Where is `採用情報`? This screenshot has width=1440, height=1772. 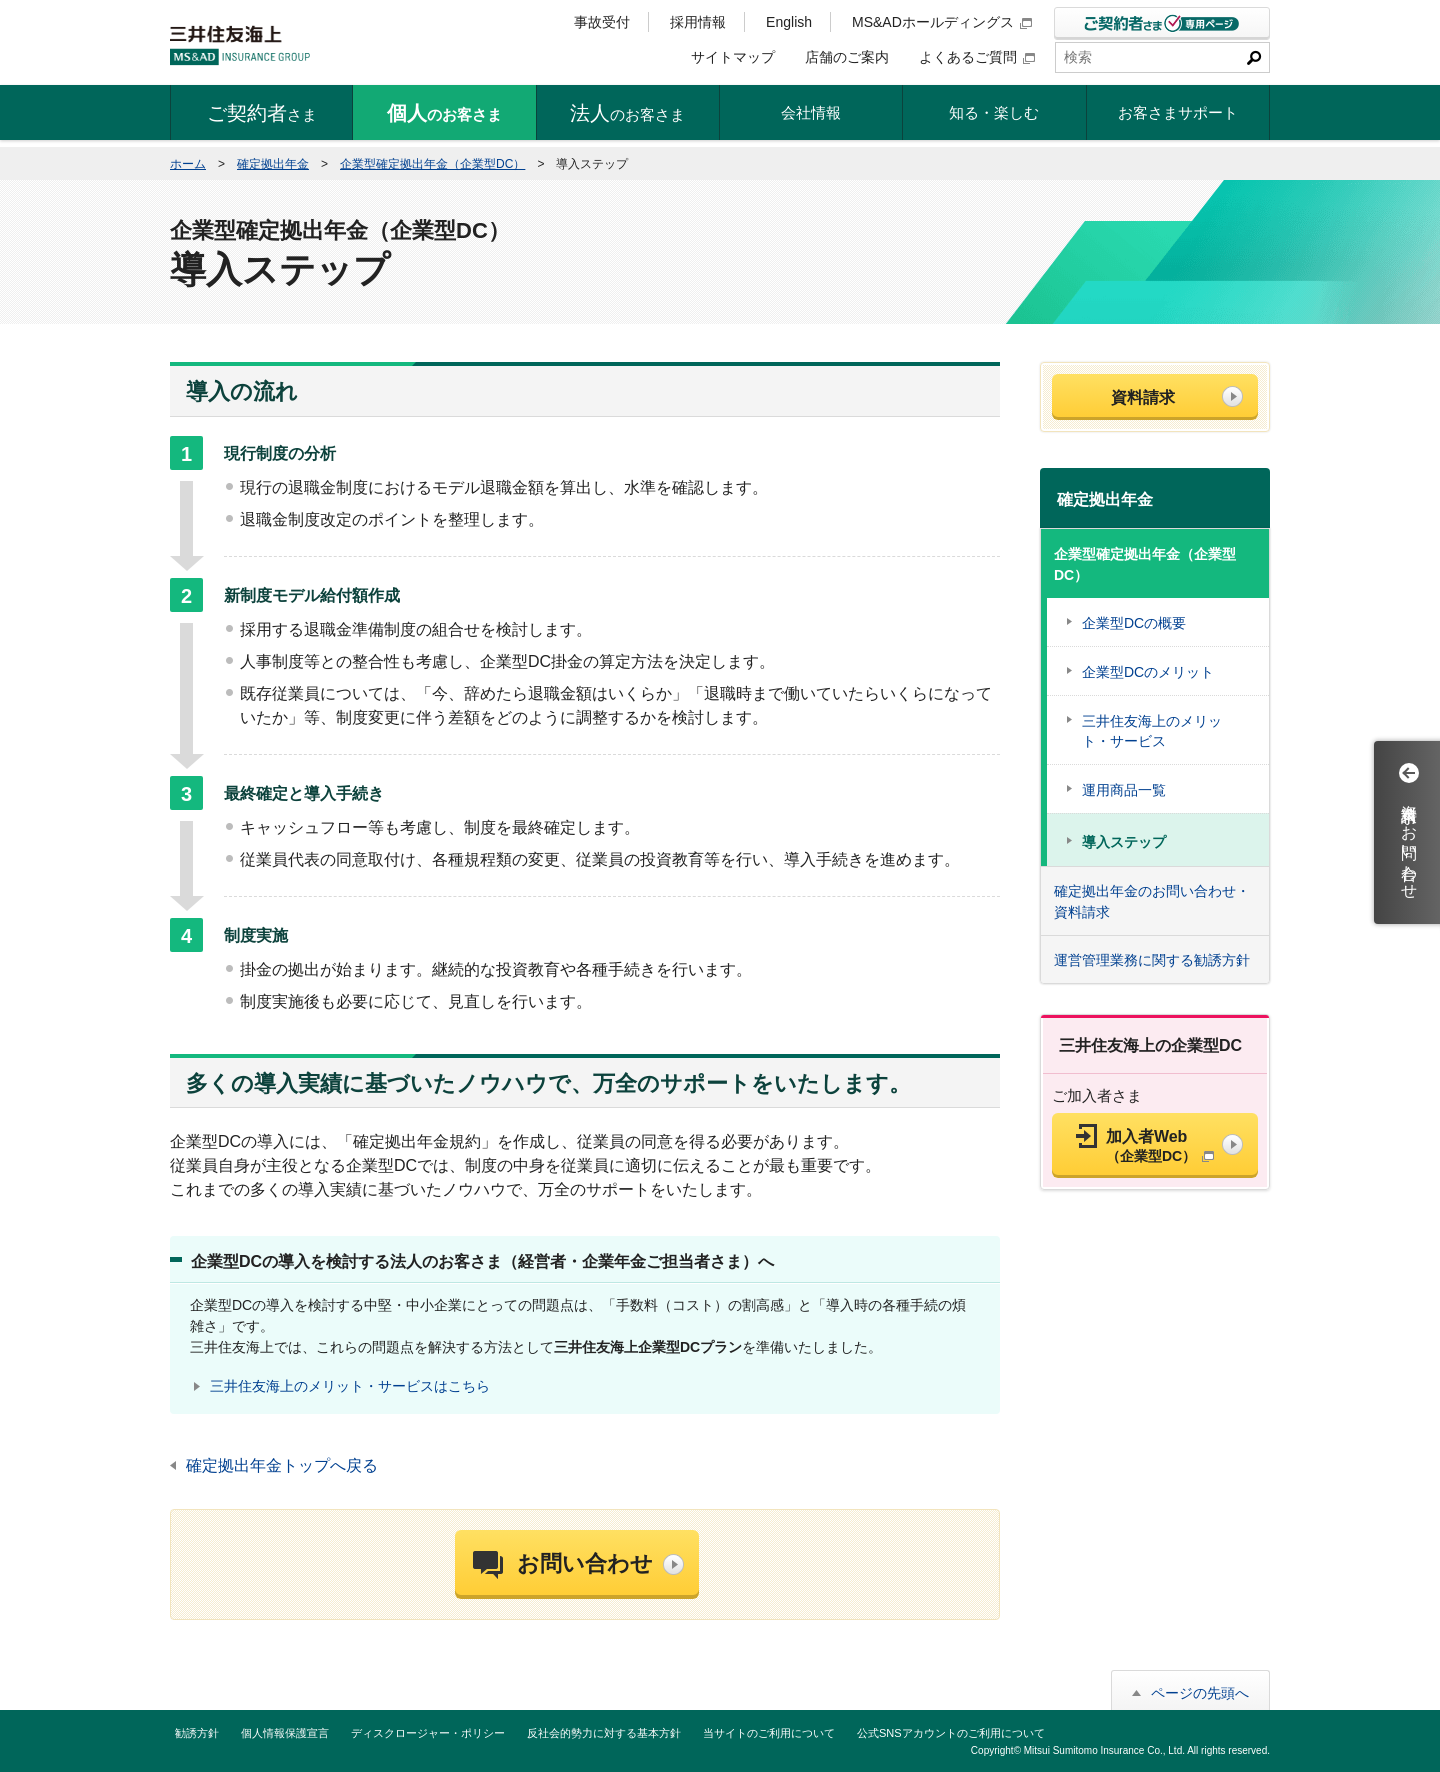
採用情報 is located at coordinates (698, 22).